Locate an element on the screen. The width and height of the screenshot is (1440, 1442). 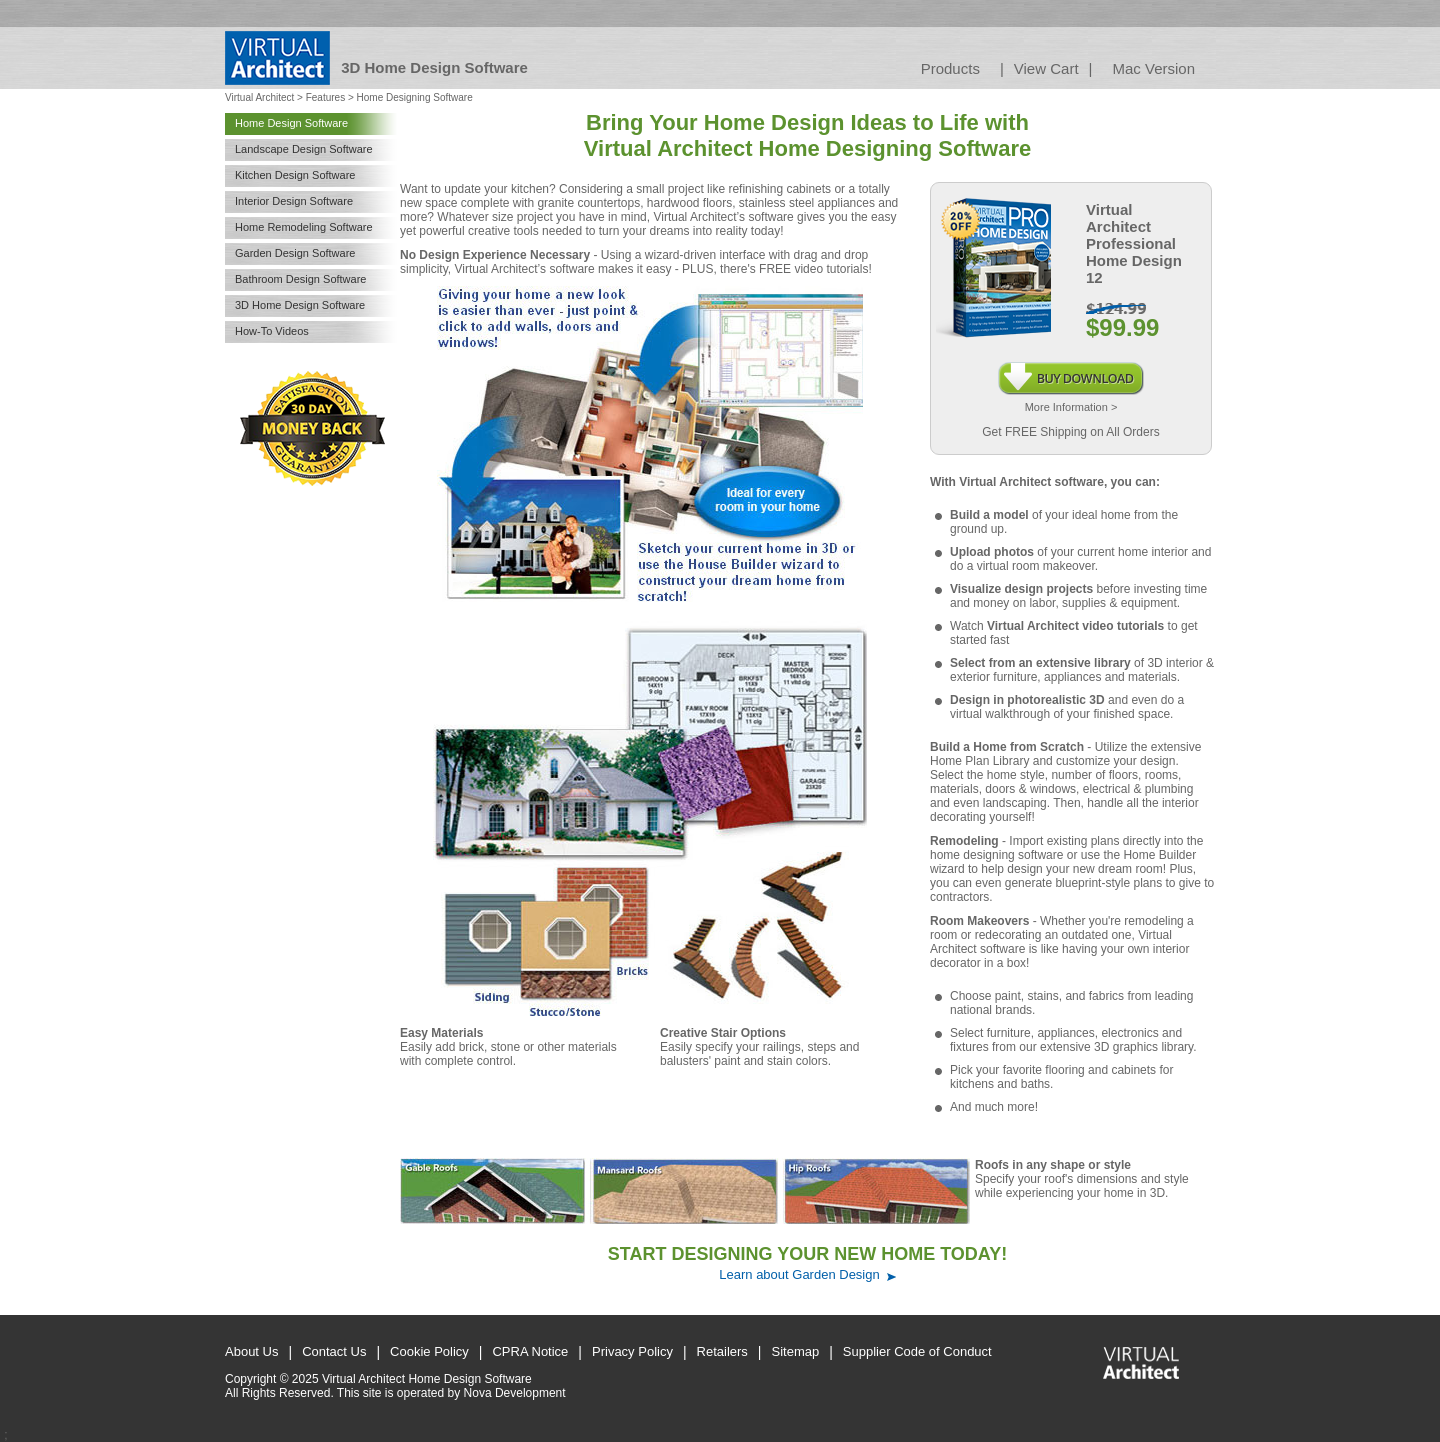
More Information > is located at coordinates (1071, 407).